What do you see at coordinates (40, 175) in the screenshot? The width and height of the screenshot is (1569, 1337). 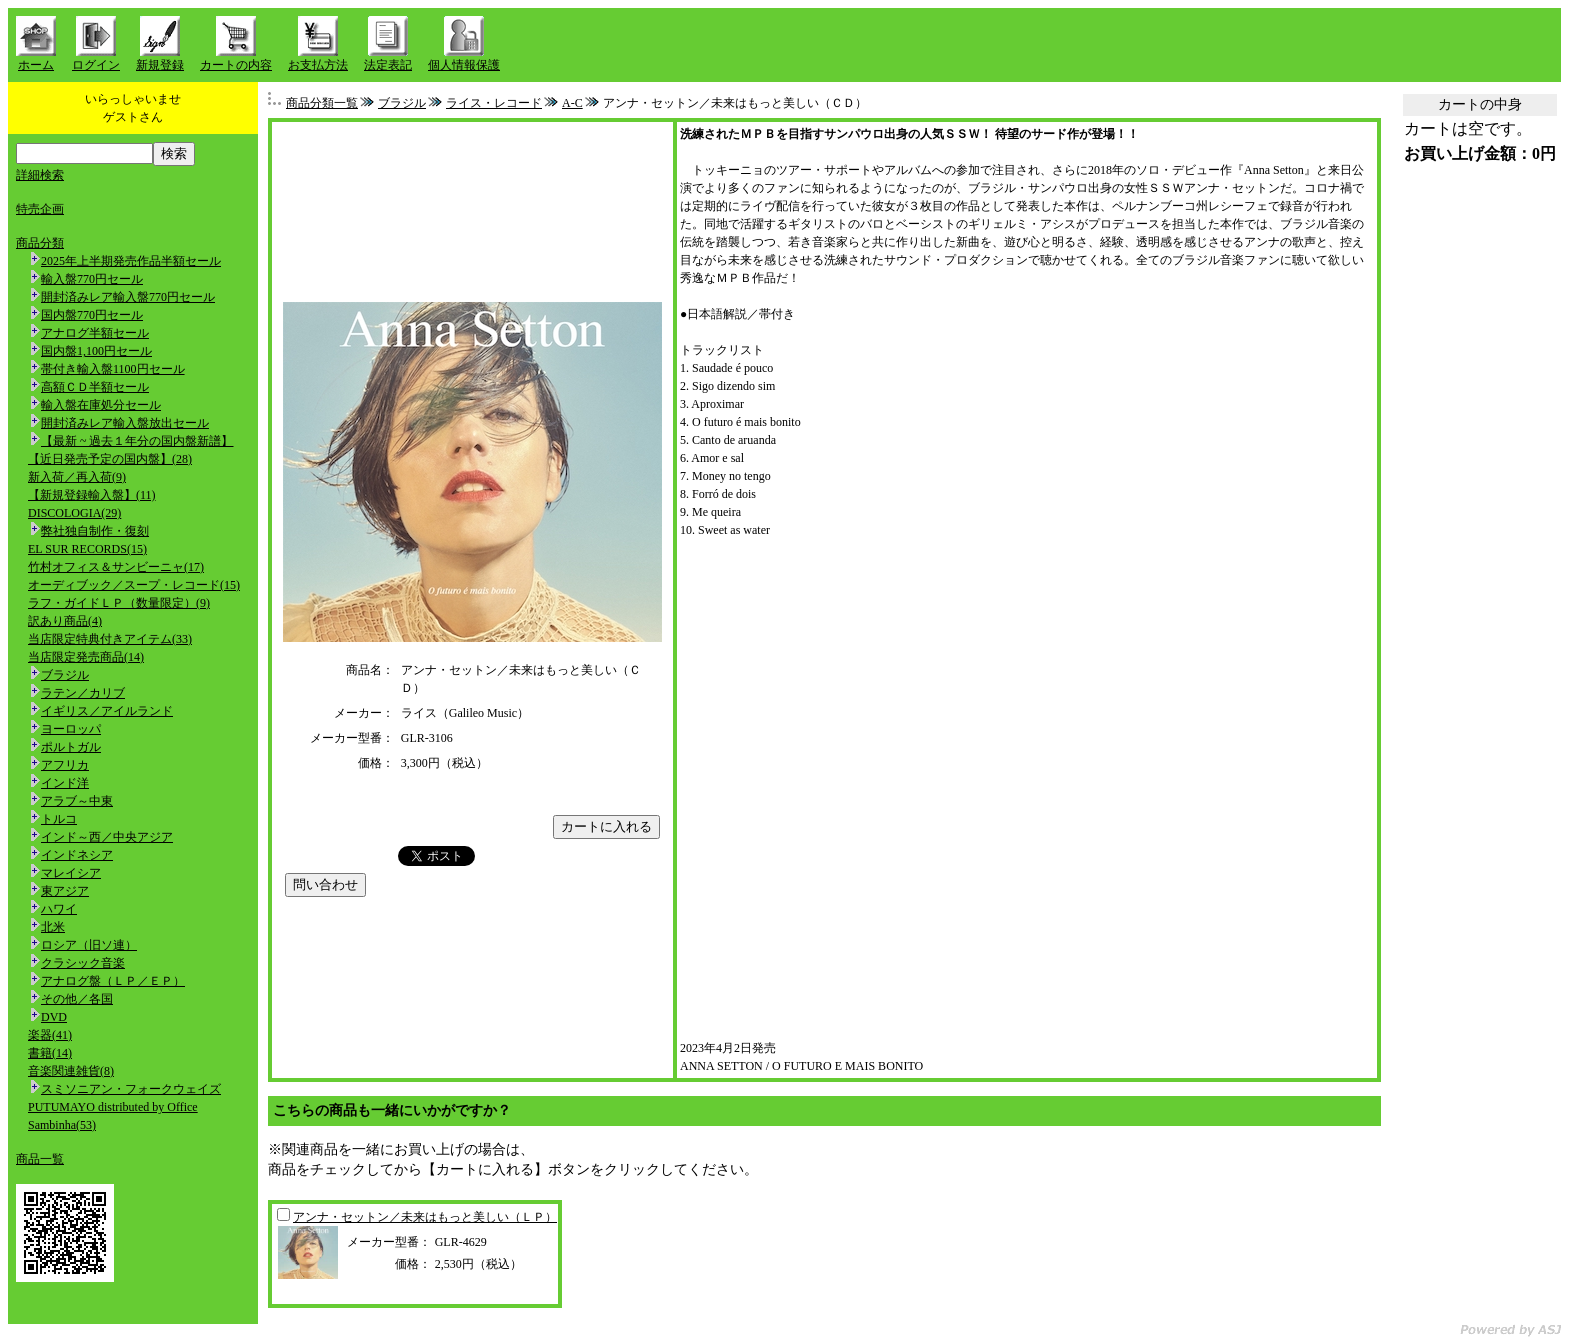 I see `詳細検索` at bounding box center [40, 175].